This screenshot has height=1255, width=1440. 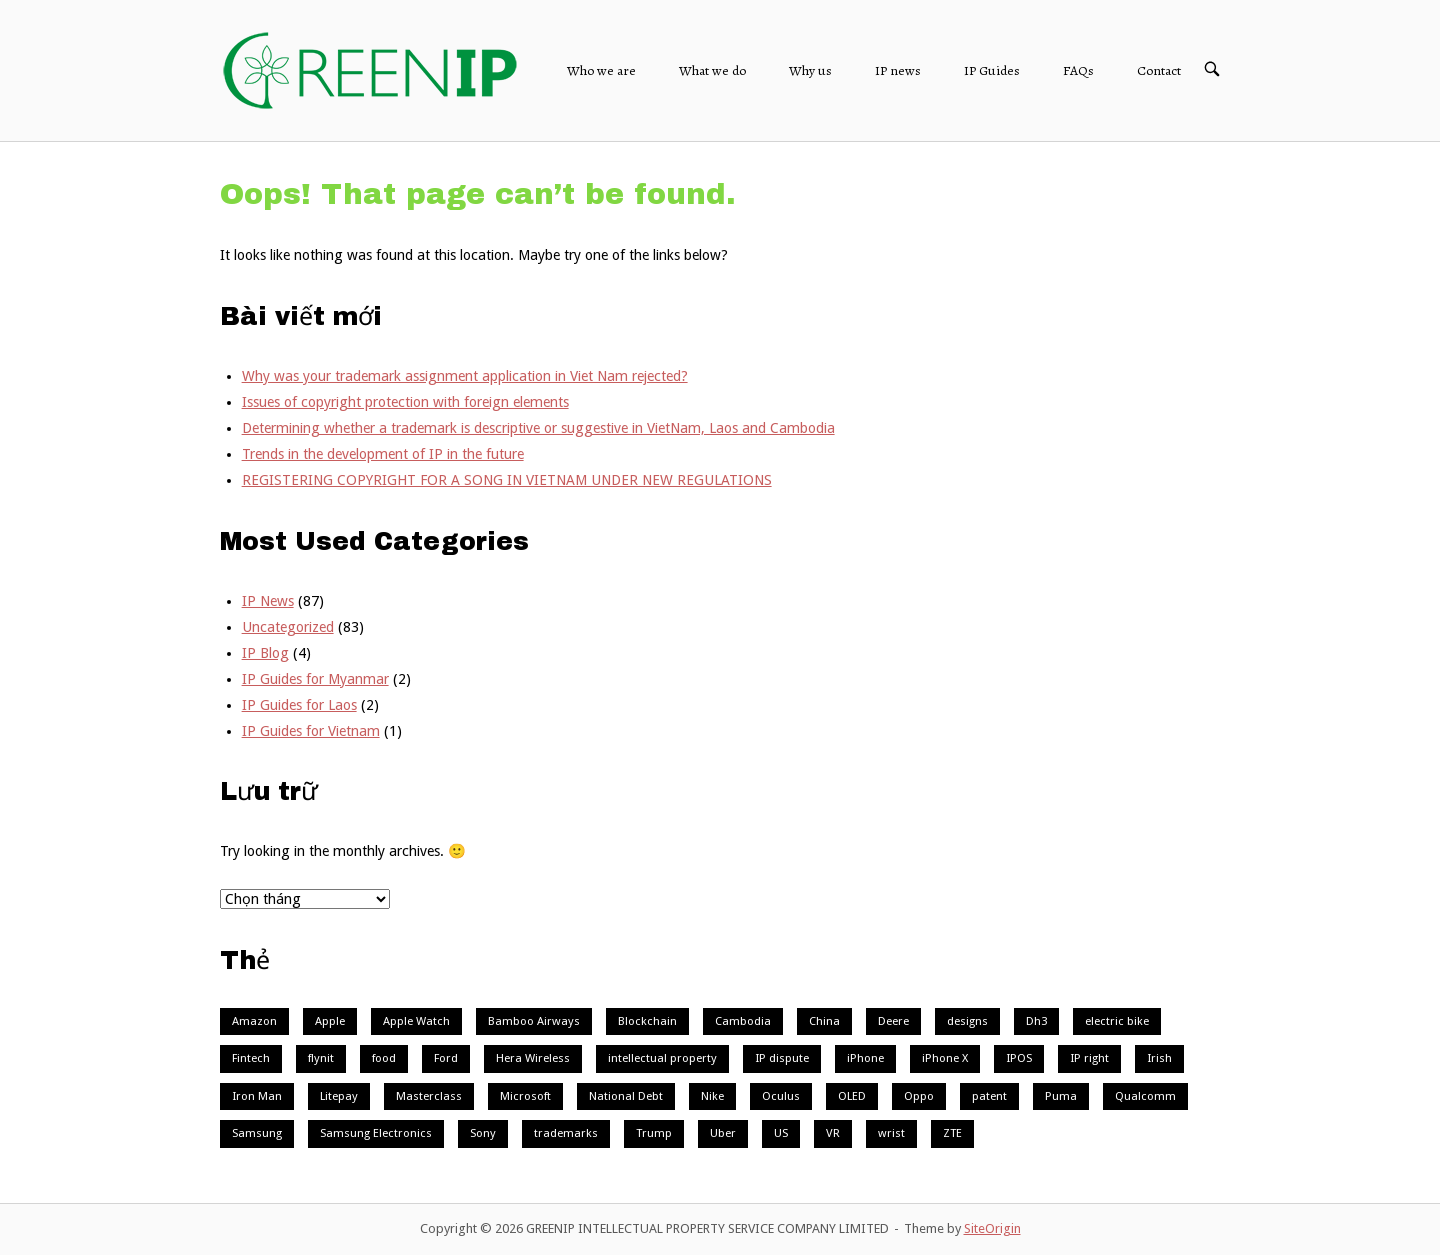 I want to click on IP right [IP right (1 mục)], so click(x=1089, y=1058).